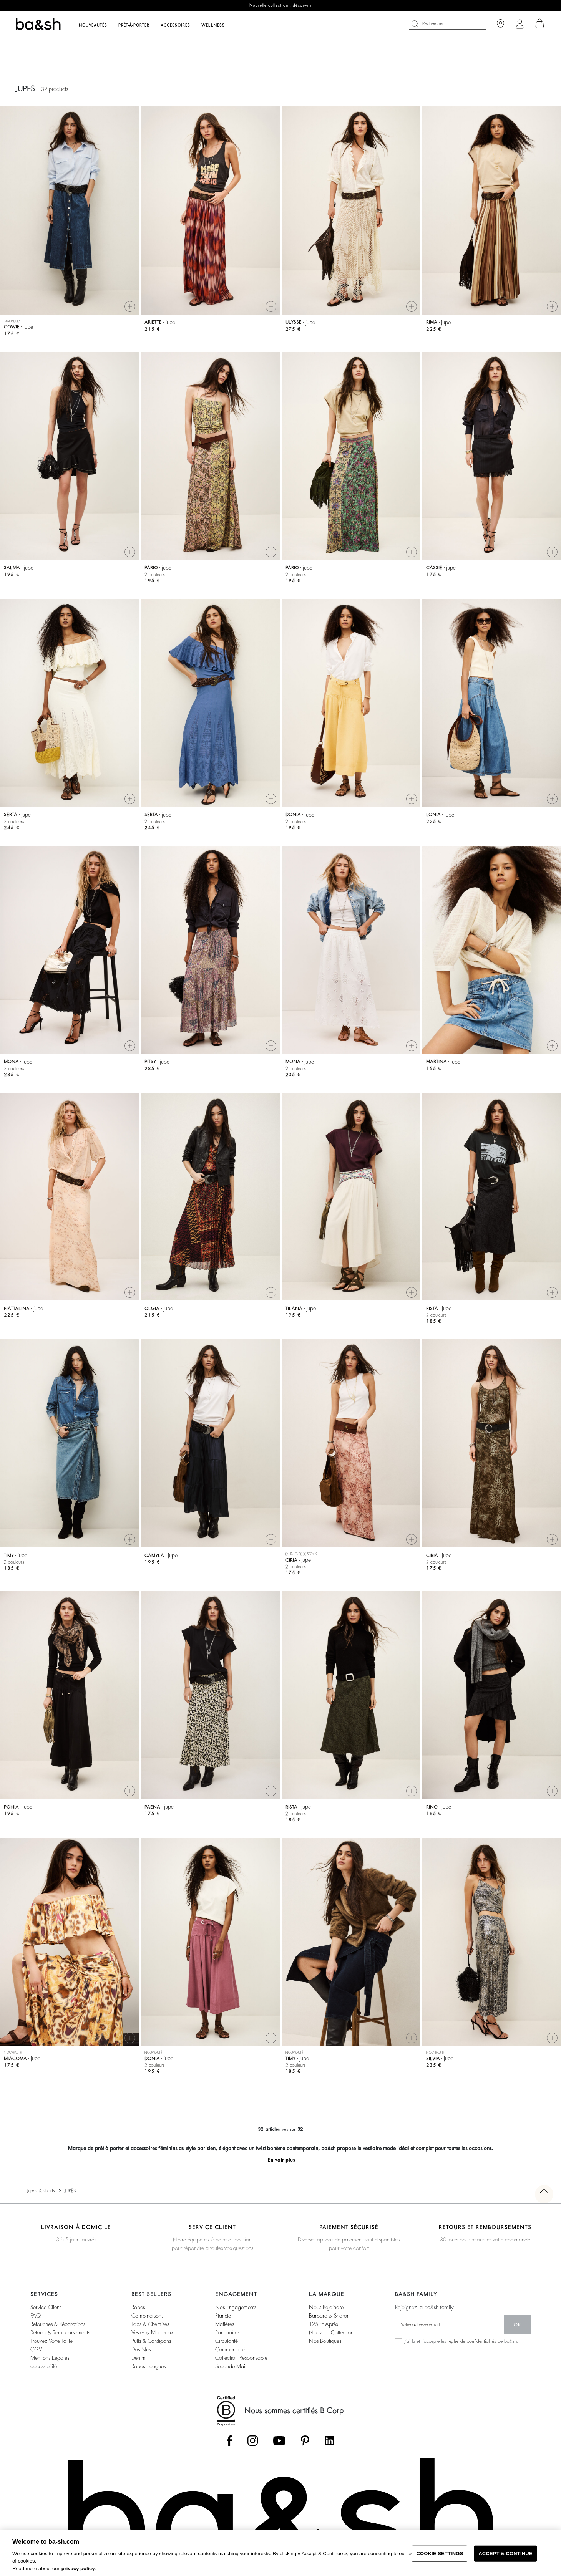 Image resolution: width=561 pixels, height=2576 pixels. I want to click on nos boutiques, so click(325, 2341).